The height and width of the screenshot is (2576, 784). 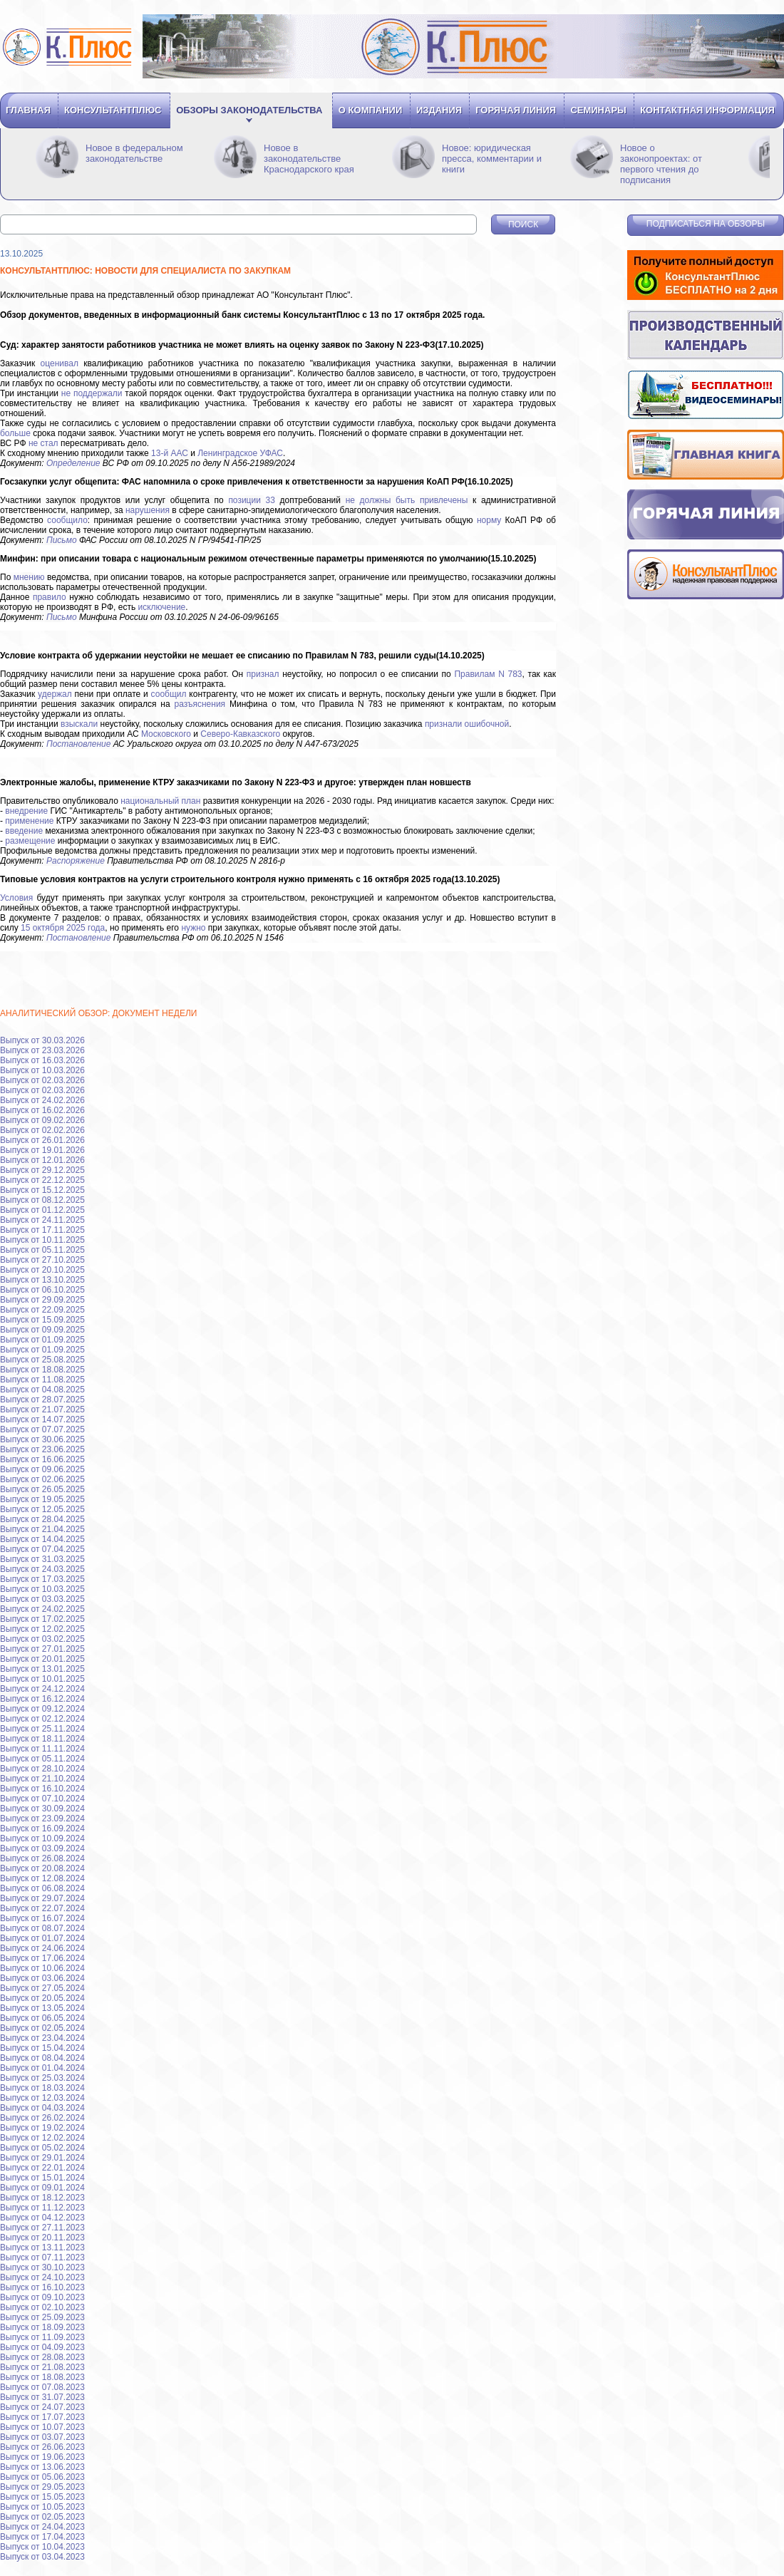 What do you see at coordinates (42, 1429) in the screenshot?
I see `Выпуск от 07.07.2025` at bounding box center [42, 1429].